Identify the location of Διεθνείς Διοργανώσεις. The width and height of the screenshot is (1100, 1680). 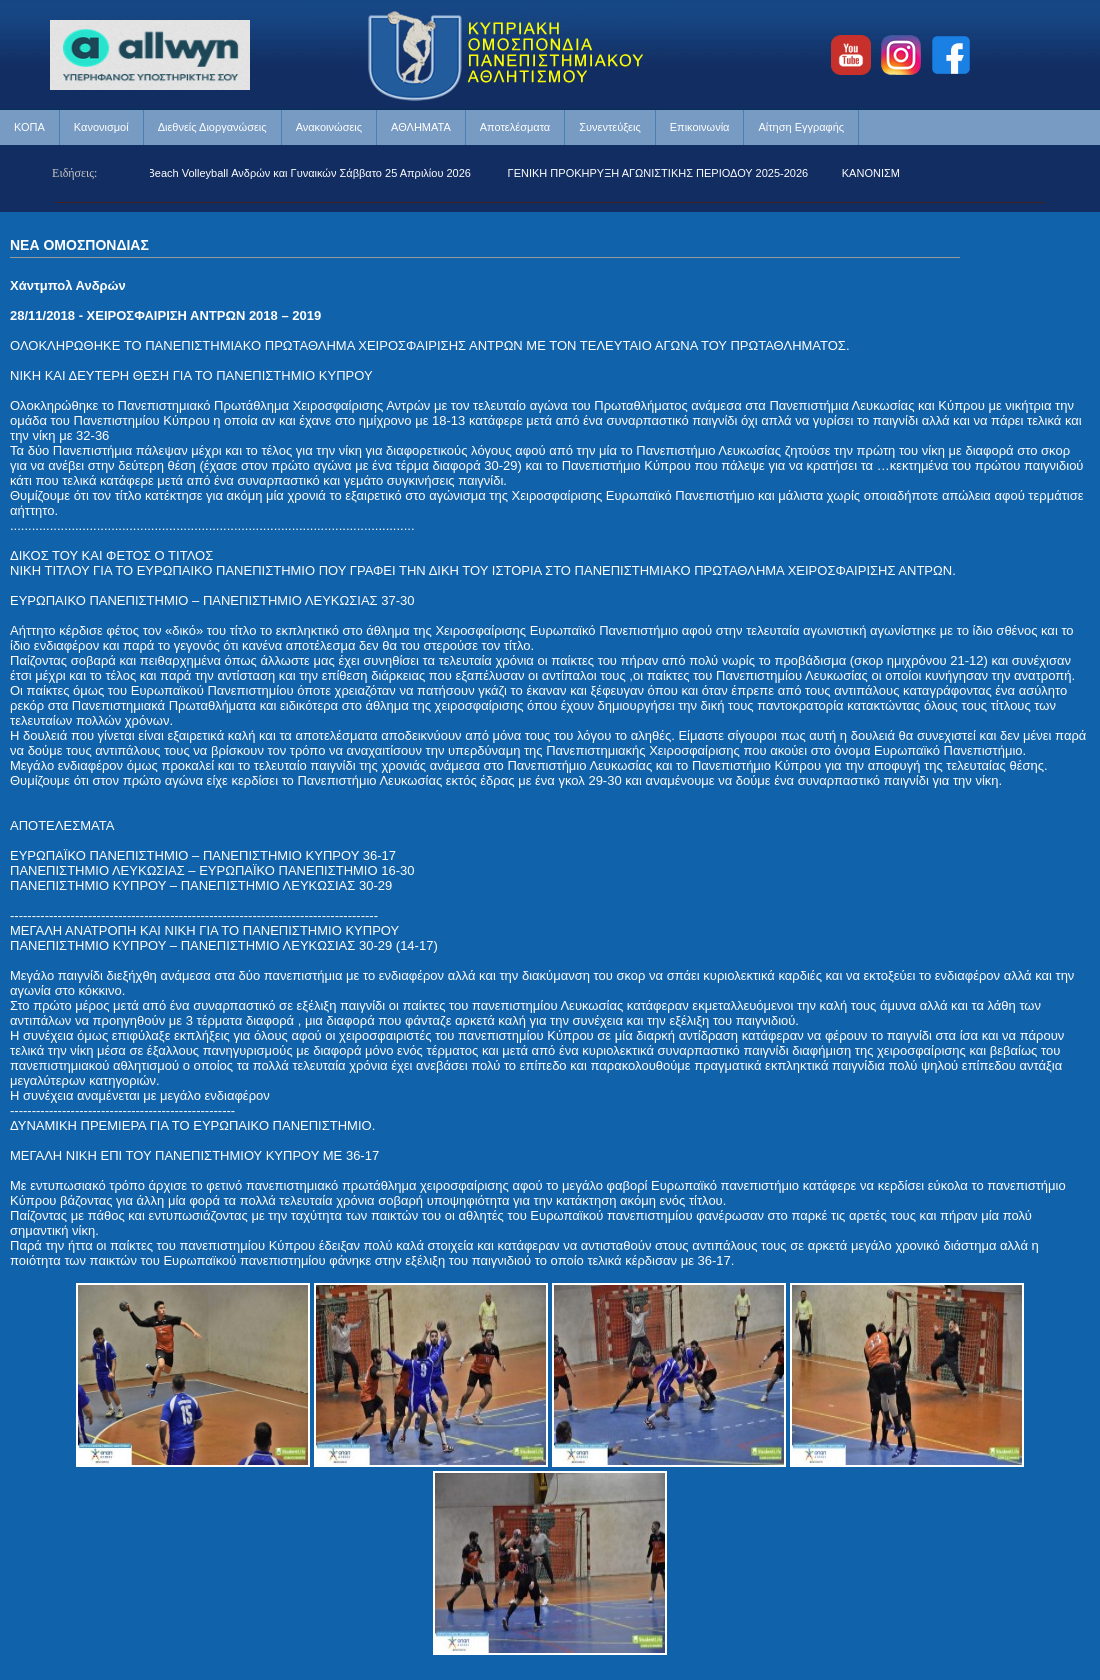
(212, 127).